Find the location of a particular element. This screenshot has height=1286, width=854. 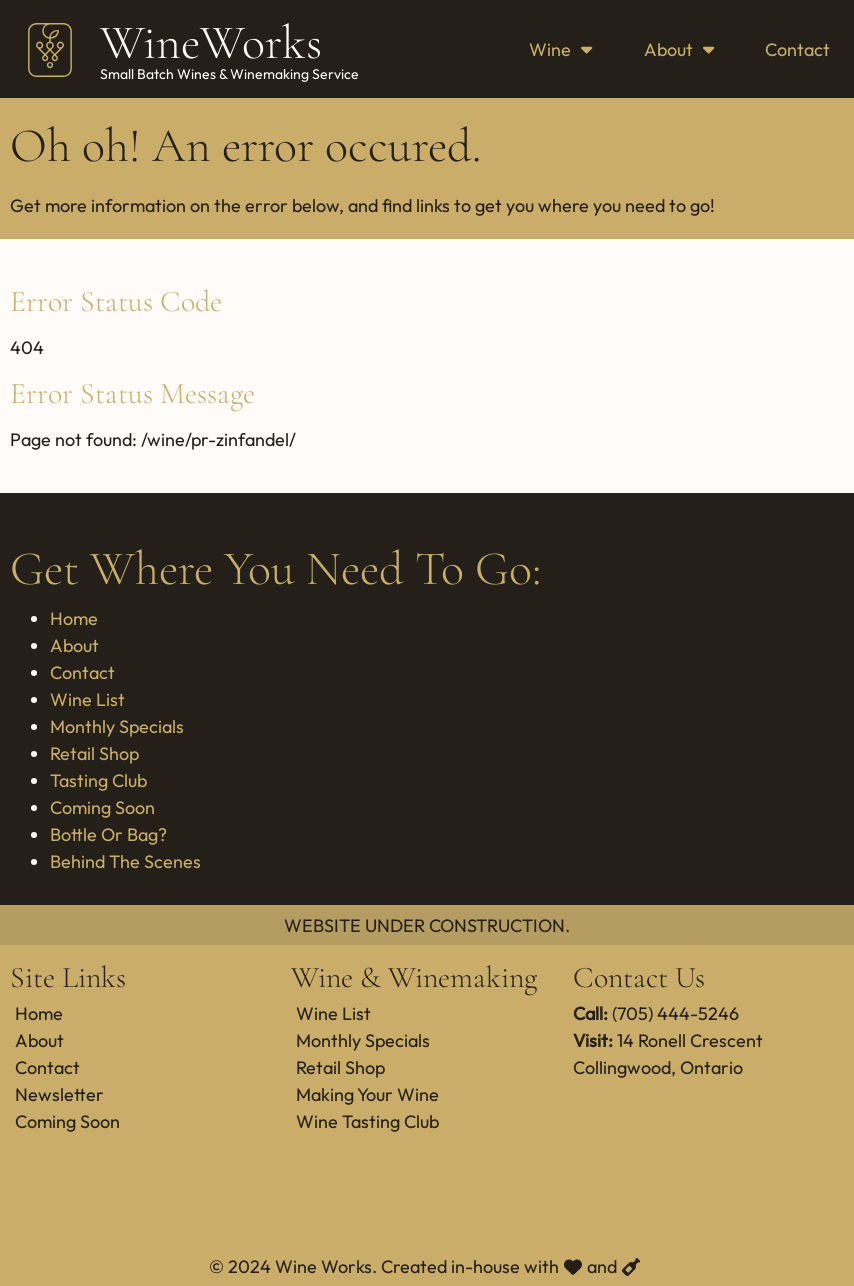

Wine Tasting Club is located at coordinates (367, 1121).